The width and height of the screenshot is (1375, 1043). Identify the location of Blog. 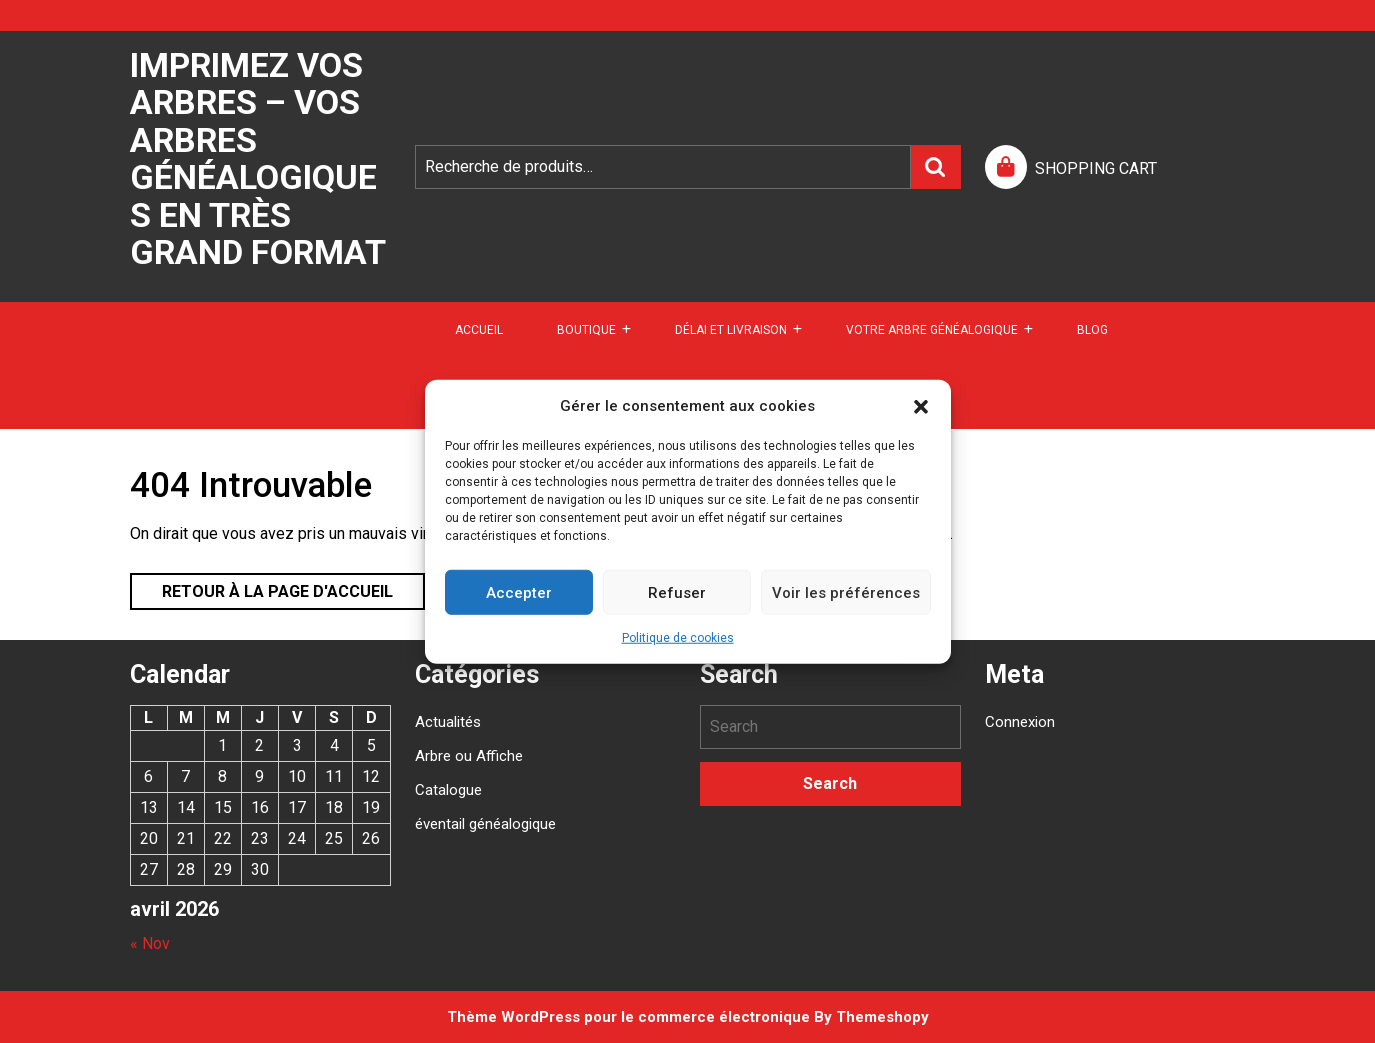
(1092, 330).